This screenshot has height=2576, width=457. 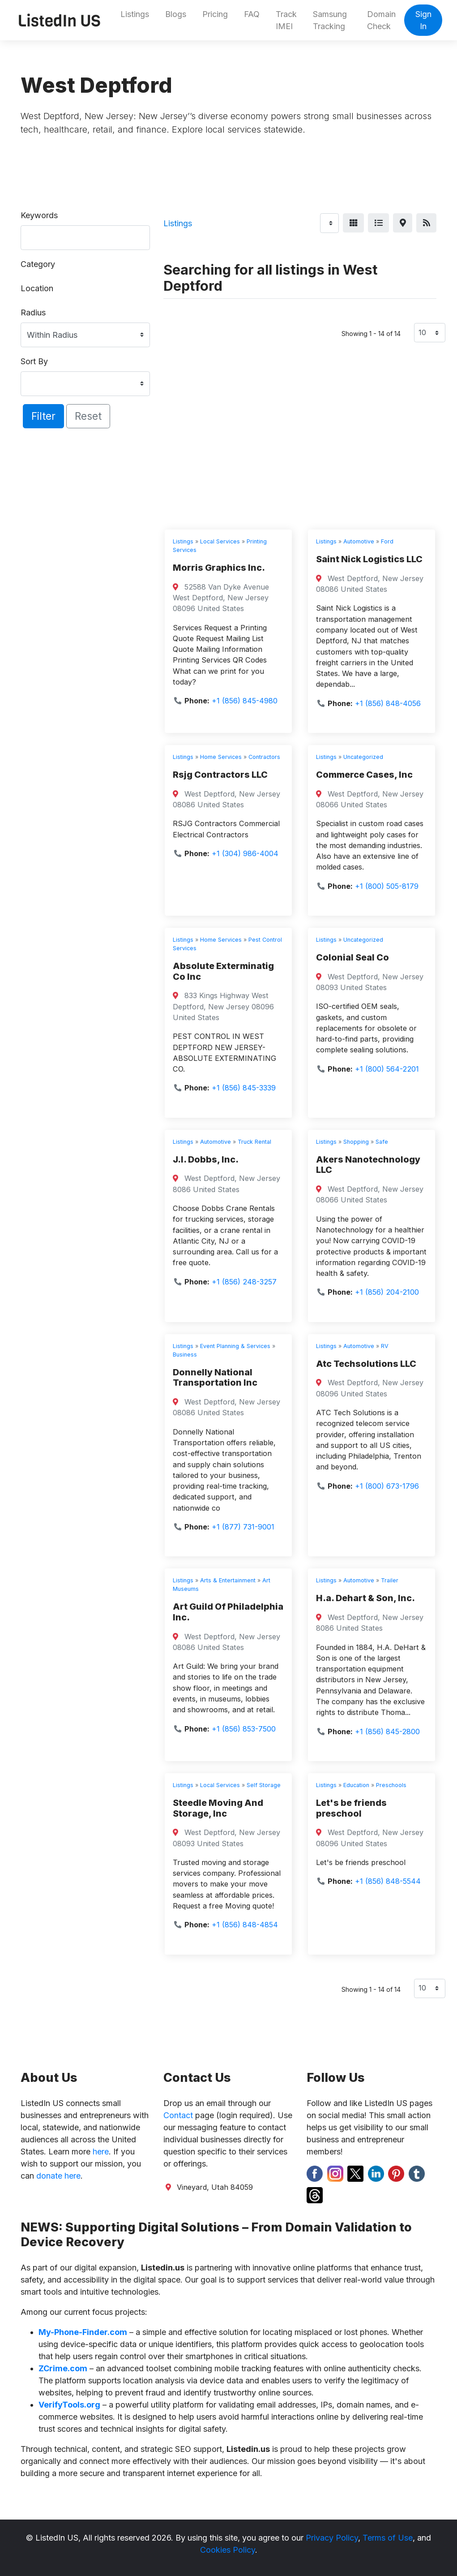 I want to click on Blogs, so click(x=175, y=14).